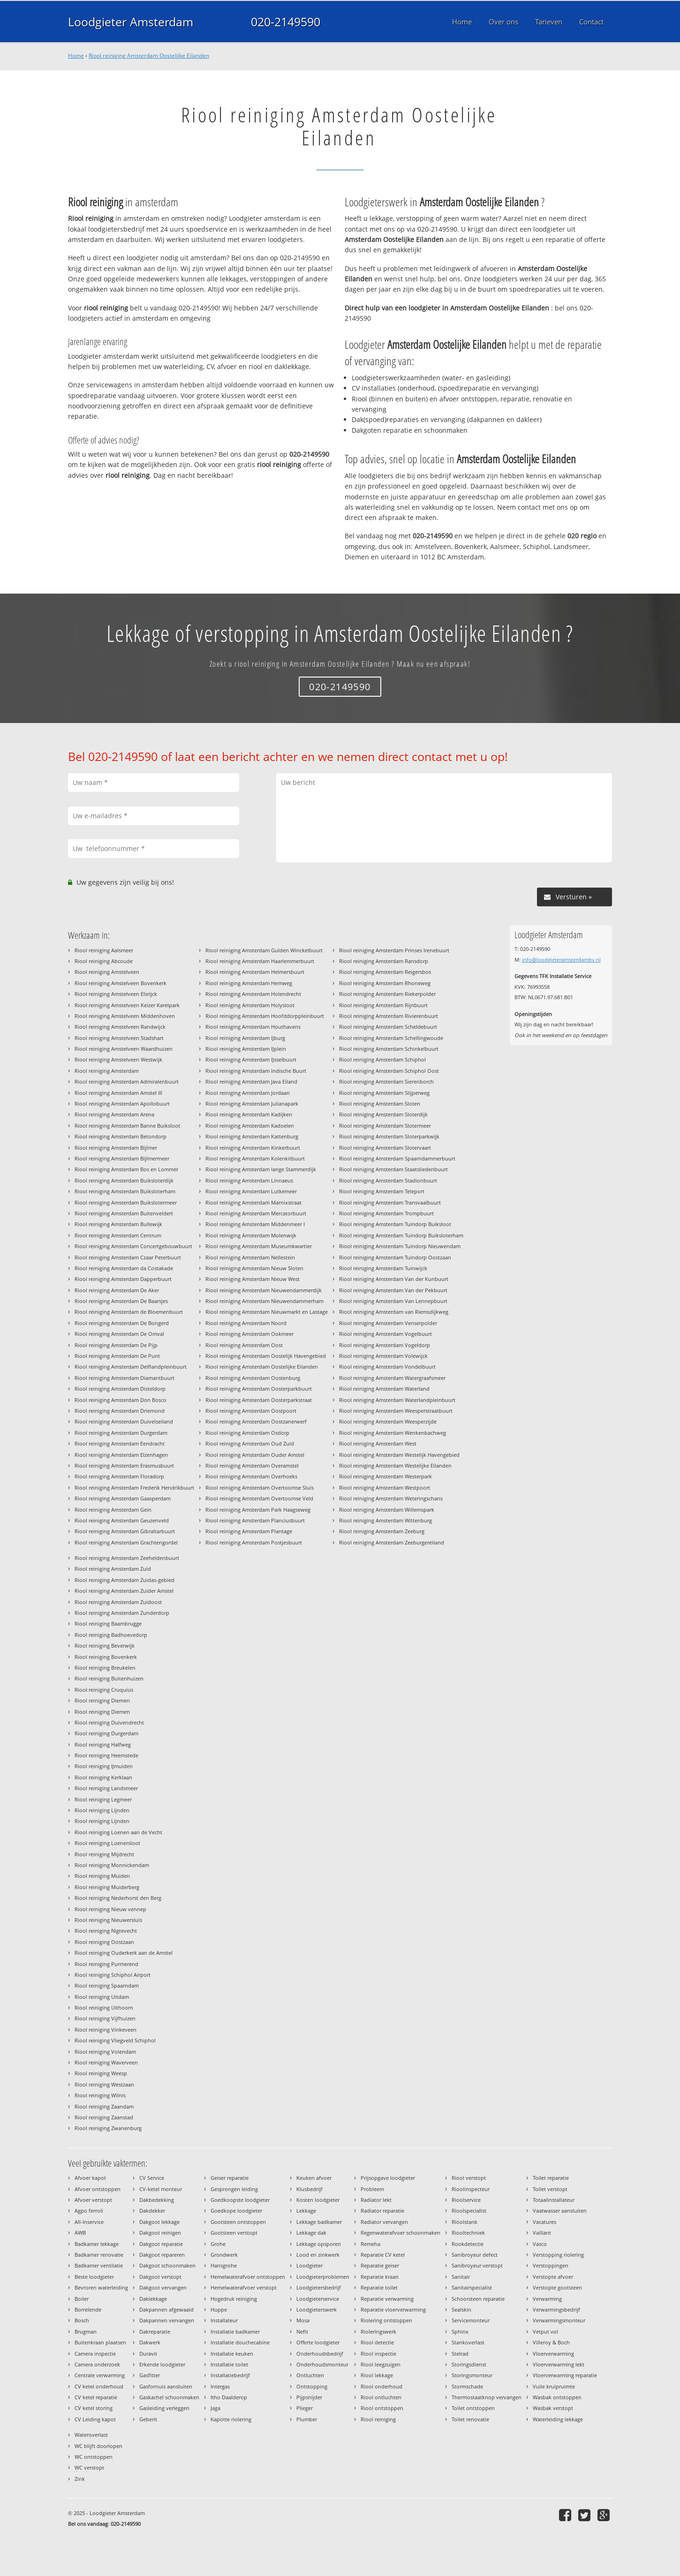 The width and height of the screenshot is (680, 2576). I want to click on Riool reiniging Amsterdam Zeeburgereiland, so click(391, 1542).